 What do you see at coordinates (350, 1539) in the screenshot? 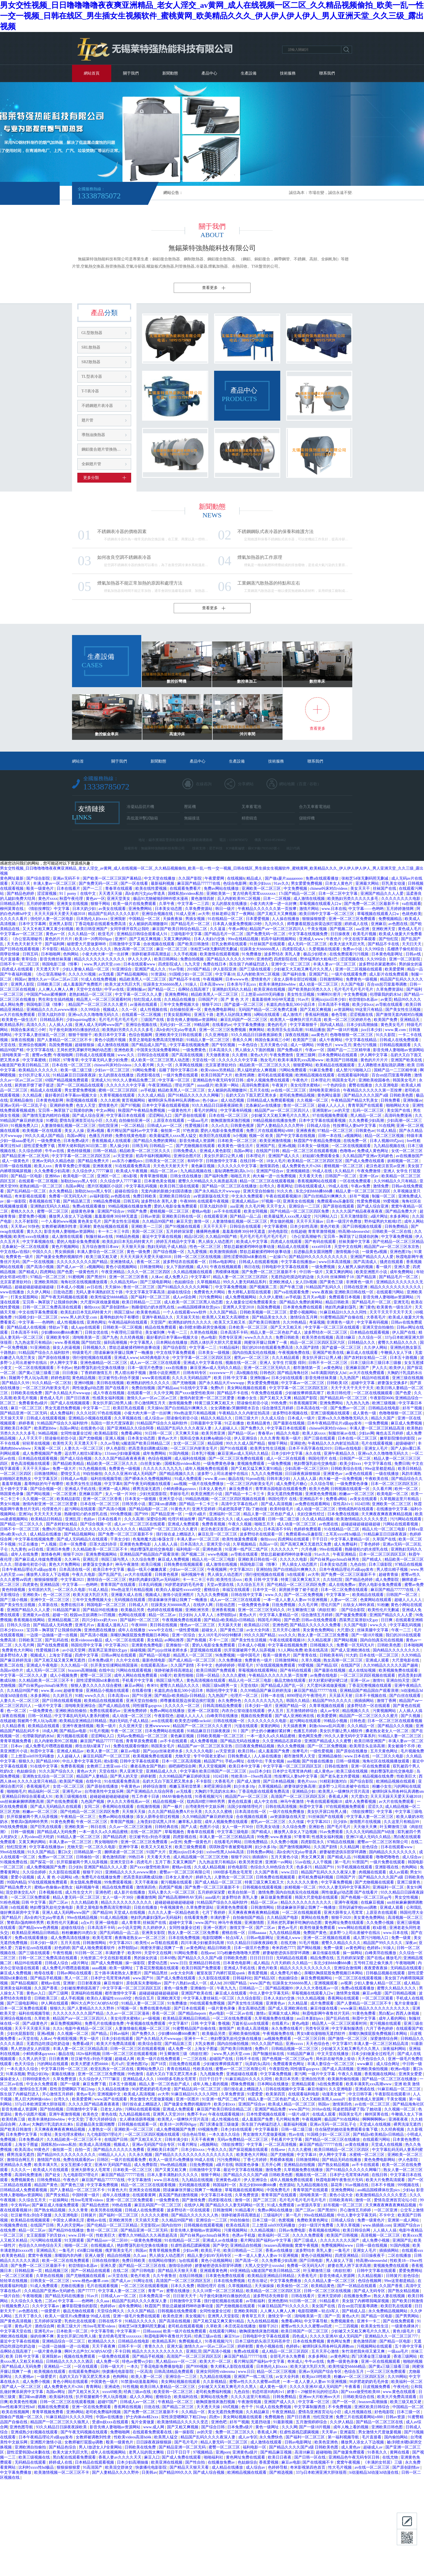
I see `中文字幕人妻精品一区` at bounding box center [350, 1539].